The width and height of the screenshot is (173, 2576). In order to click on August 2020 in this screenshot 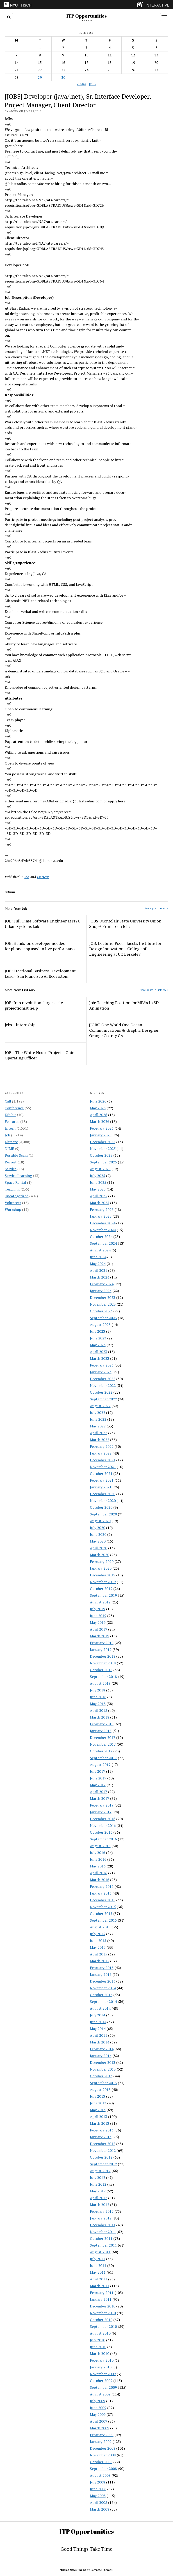, I will do `click(100, 1520)`.